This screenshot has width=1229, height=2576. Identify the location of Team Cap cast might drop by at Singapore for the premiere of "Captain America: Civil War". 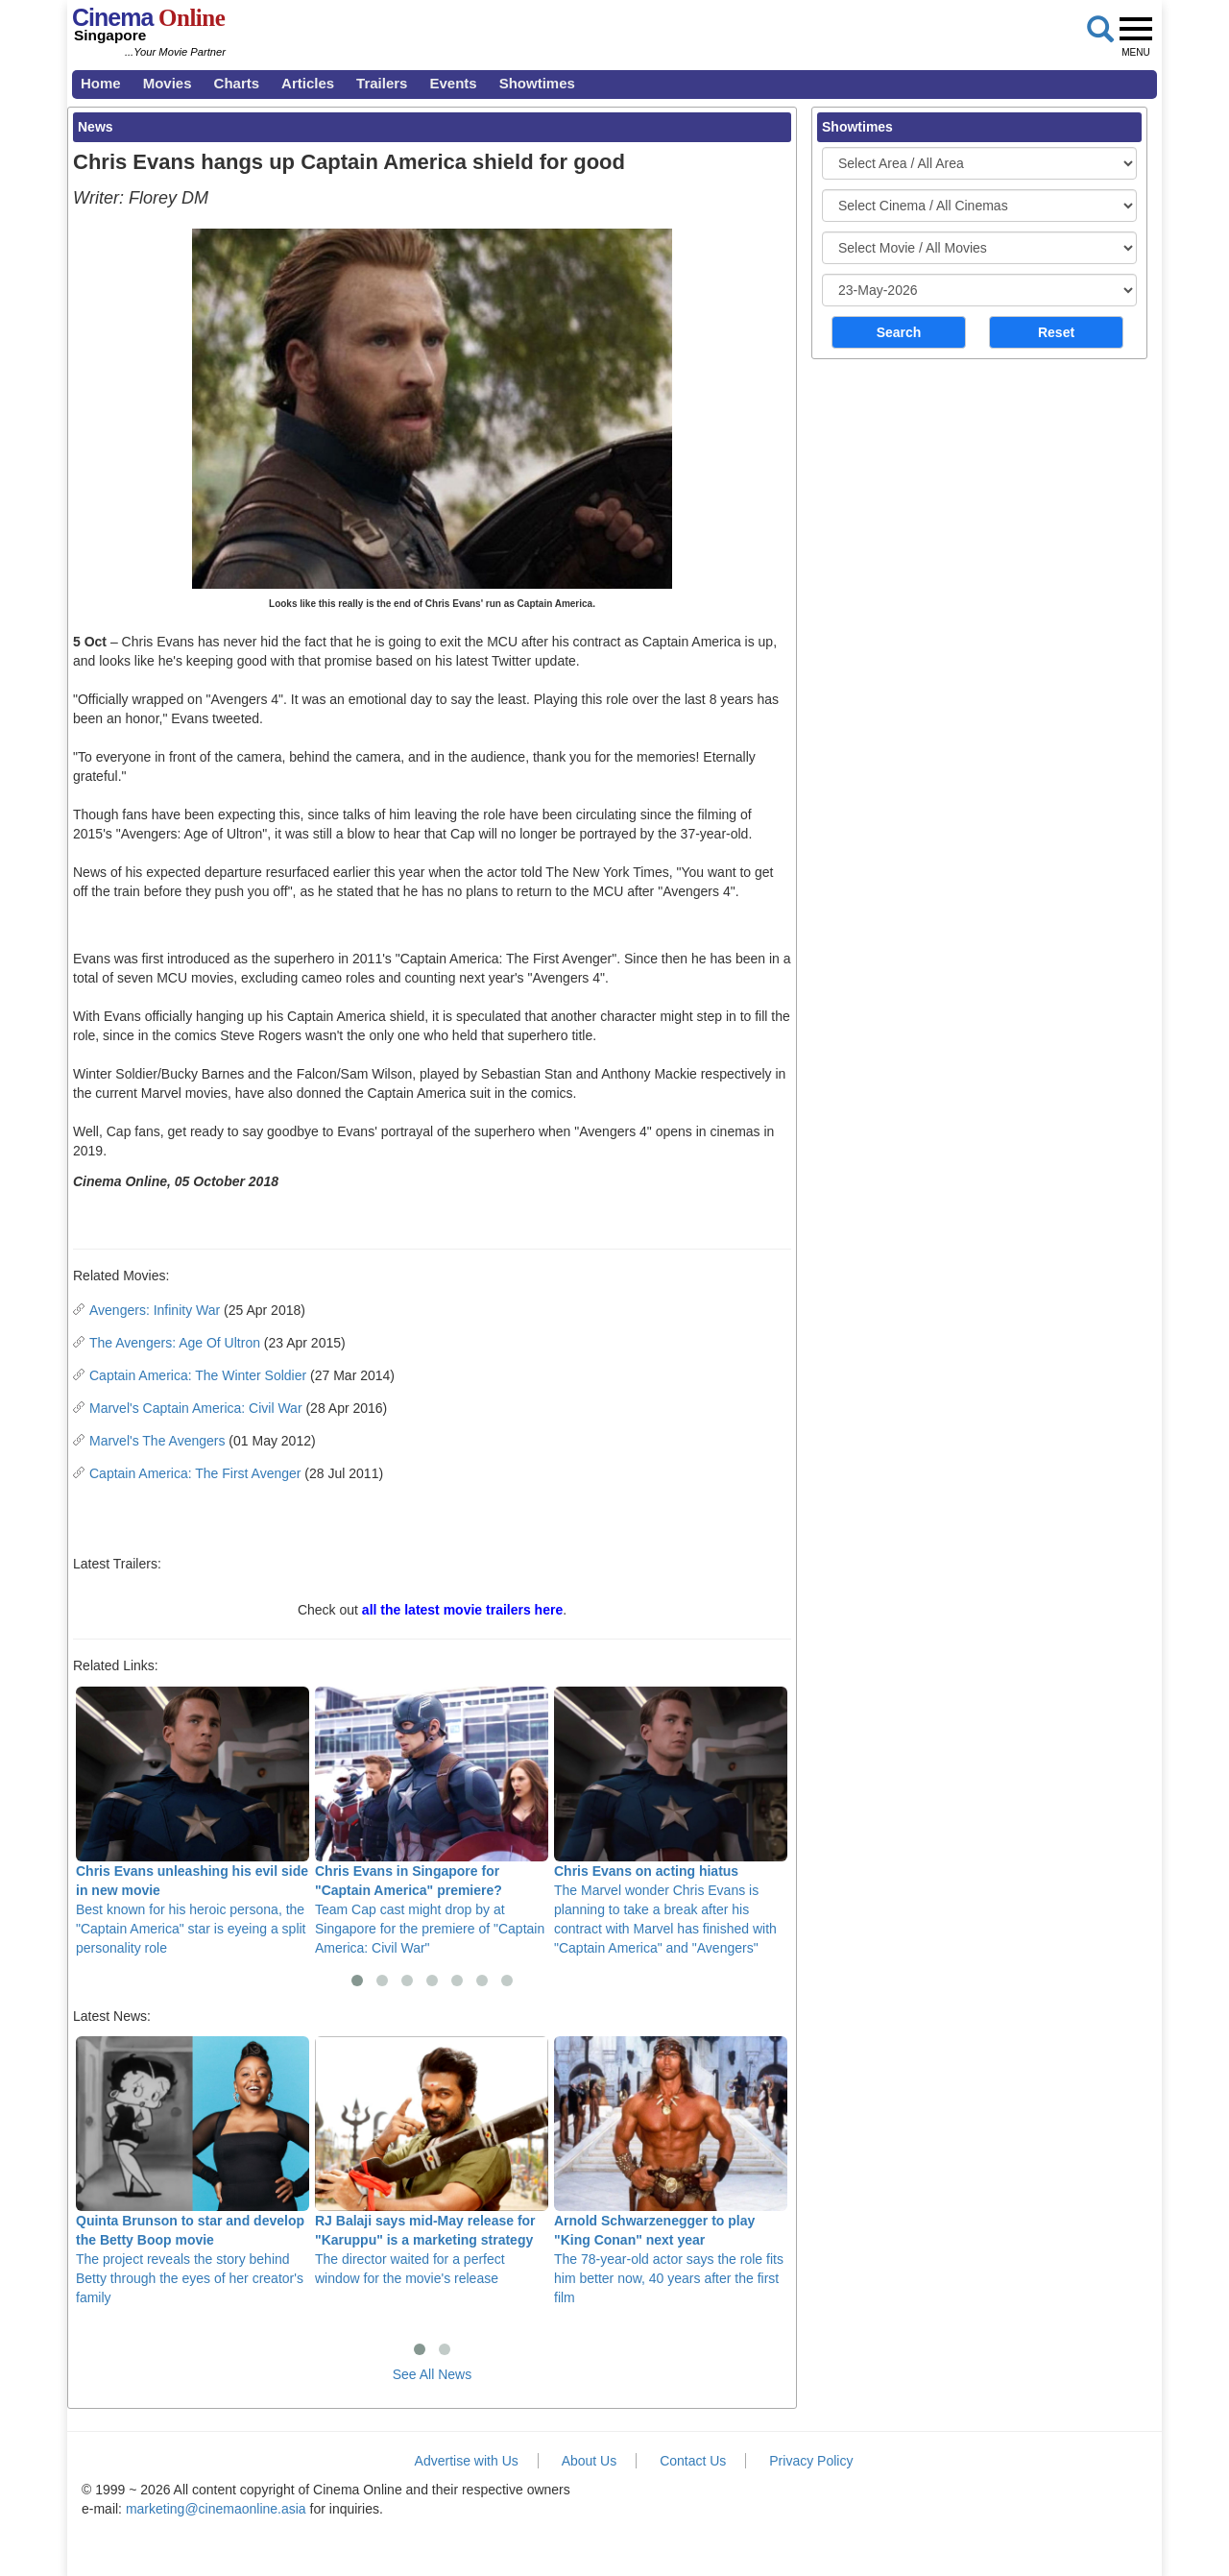
(431, 1821).